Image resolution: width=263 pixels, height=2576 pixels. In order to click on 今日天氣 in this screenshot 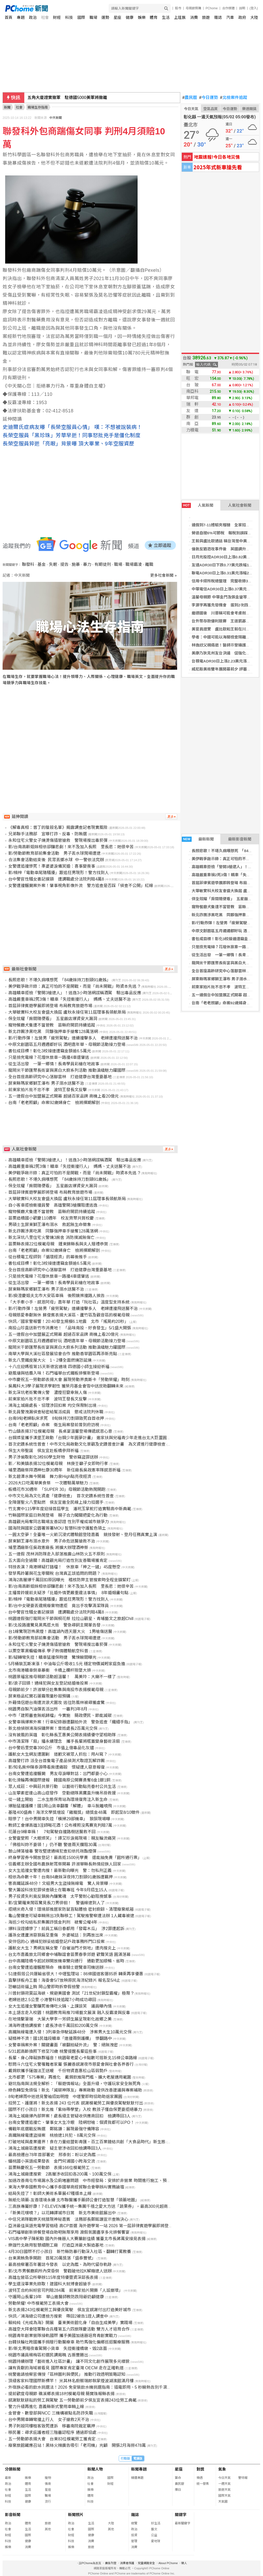, I will do `click(191, 109)`.